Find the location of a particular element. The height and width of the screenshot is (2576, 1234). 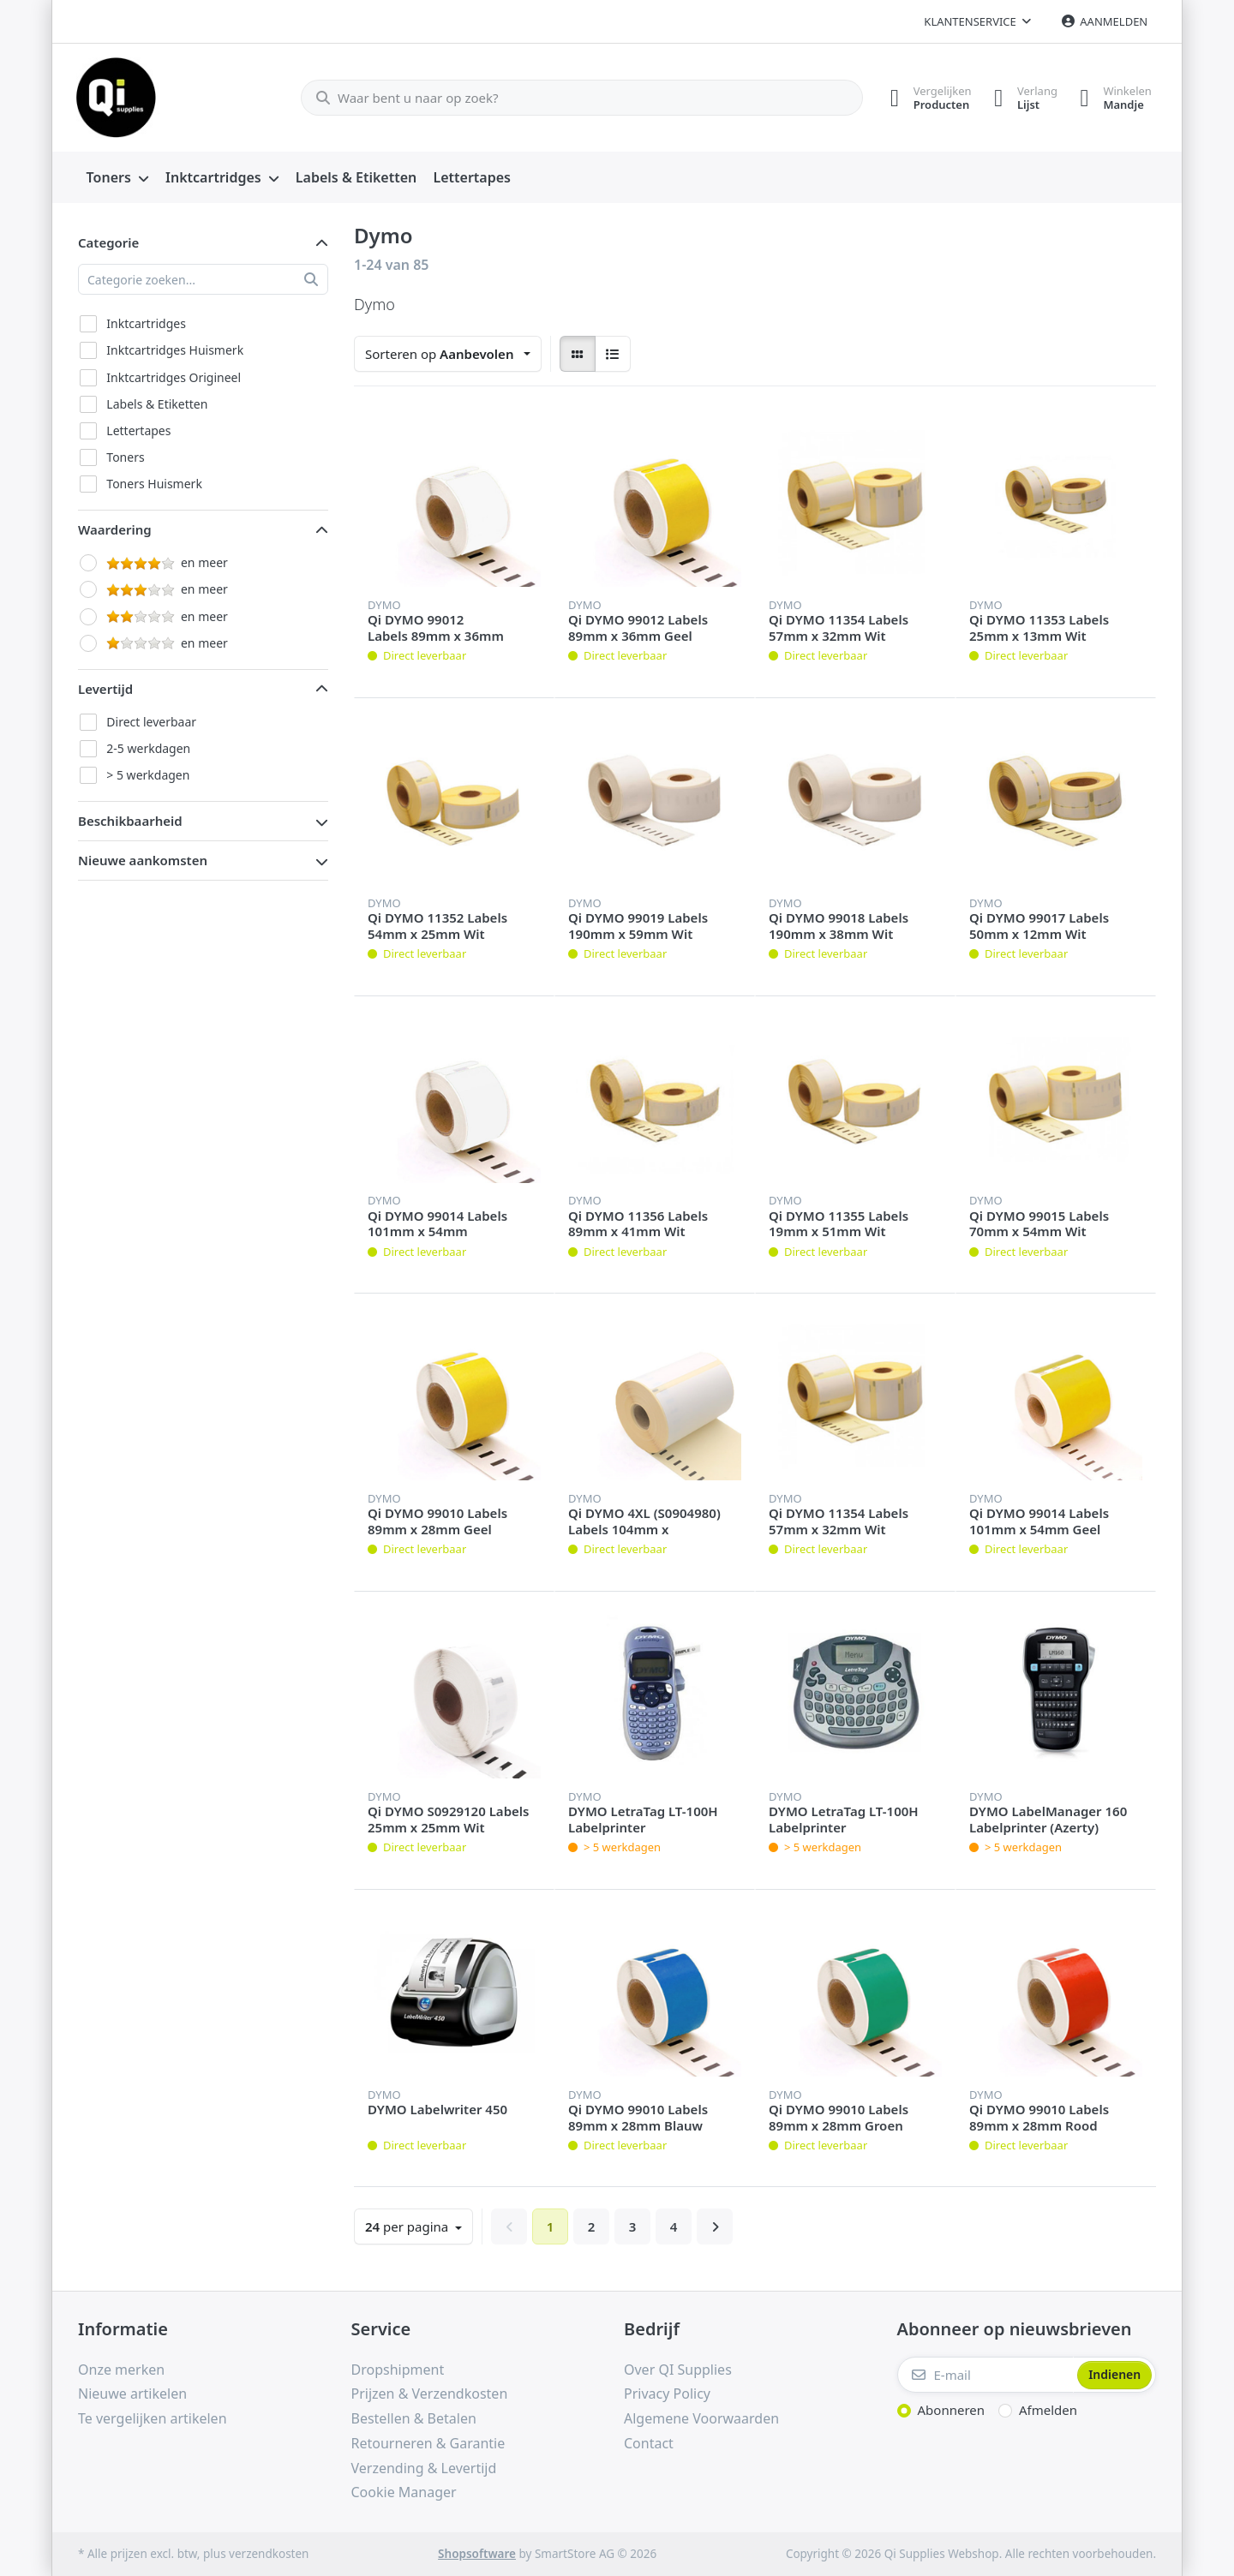

[Verder] is located at coordinates (715, 2226).